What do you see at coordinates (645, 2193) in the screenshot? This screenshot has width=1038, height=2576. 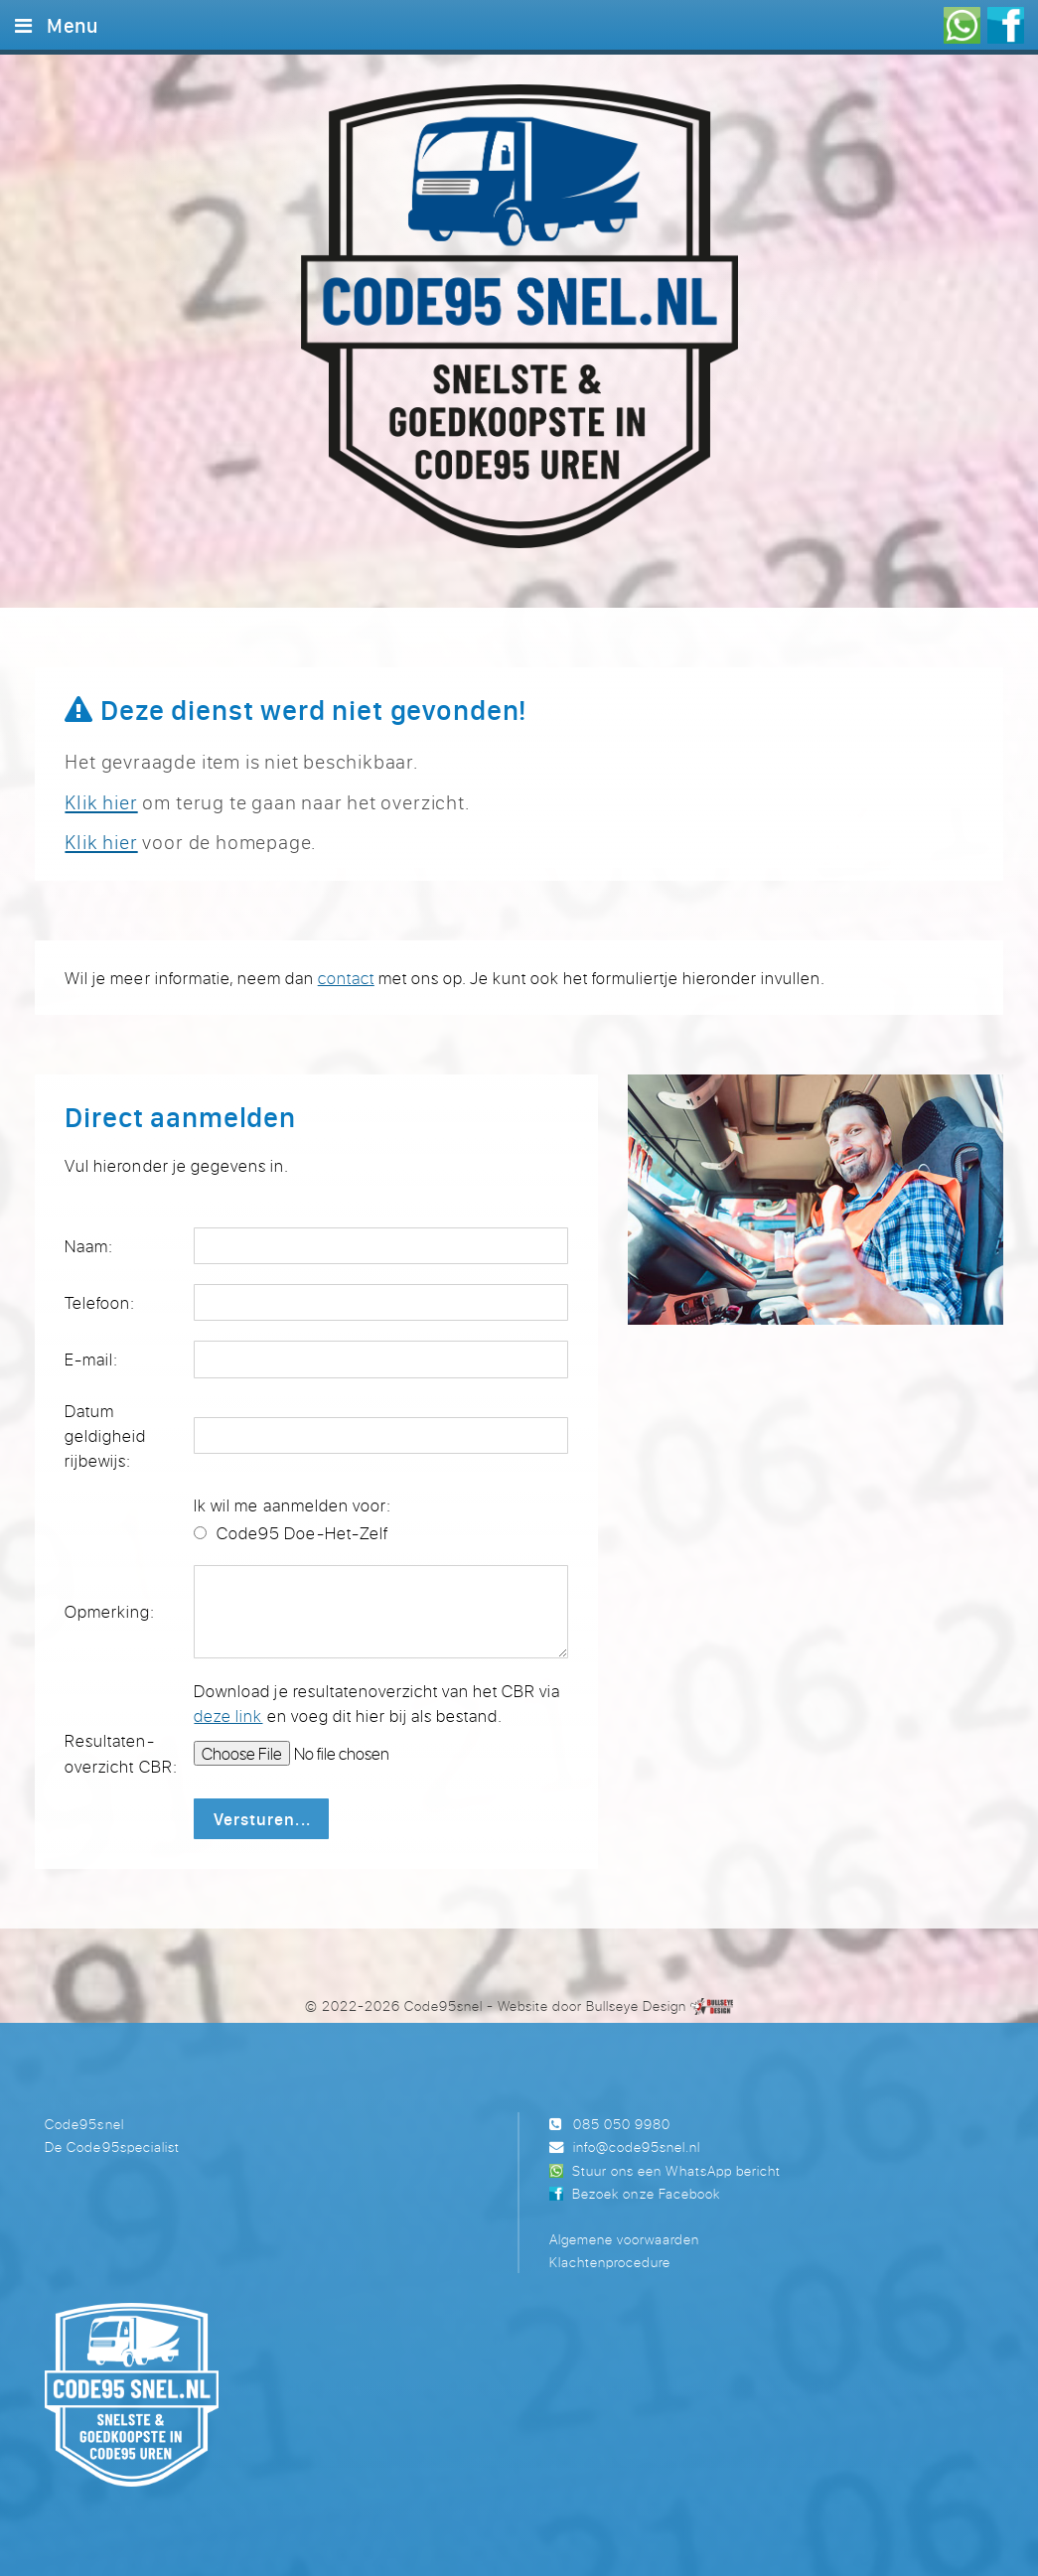 I see `Bezoek onze Facebook` at bounding box center [645, 2193].